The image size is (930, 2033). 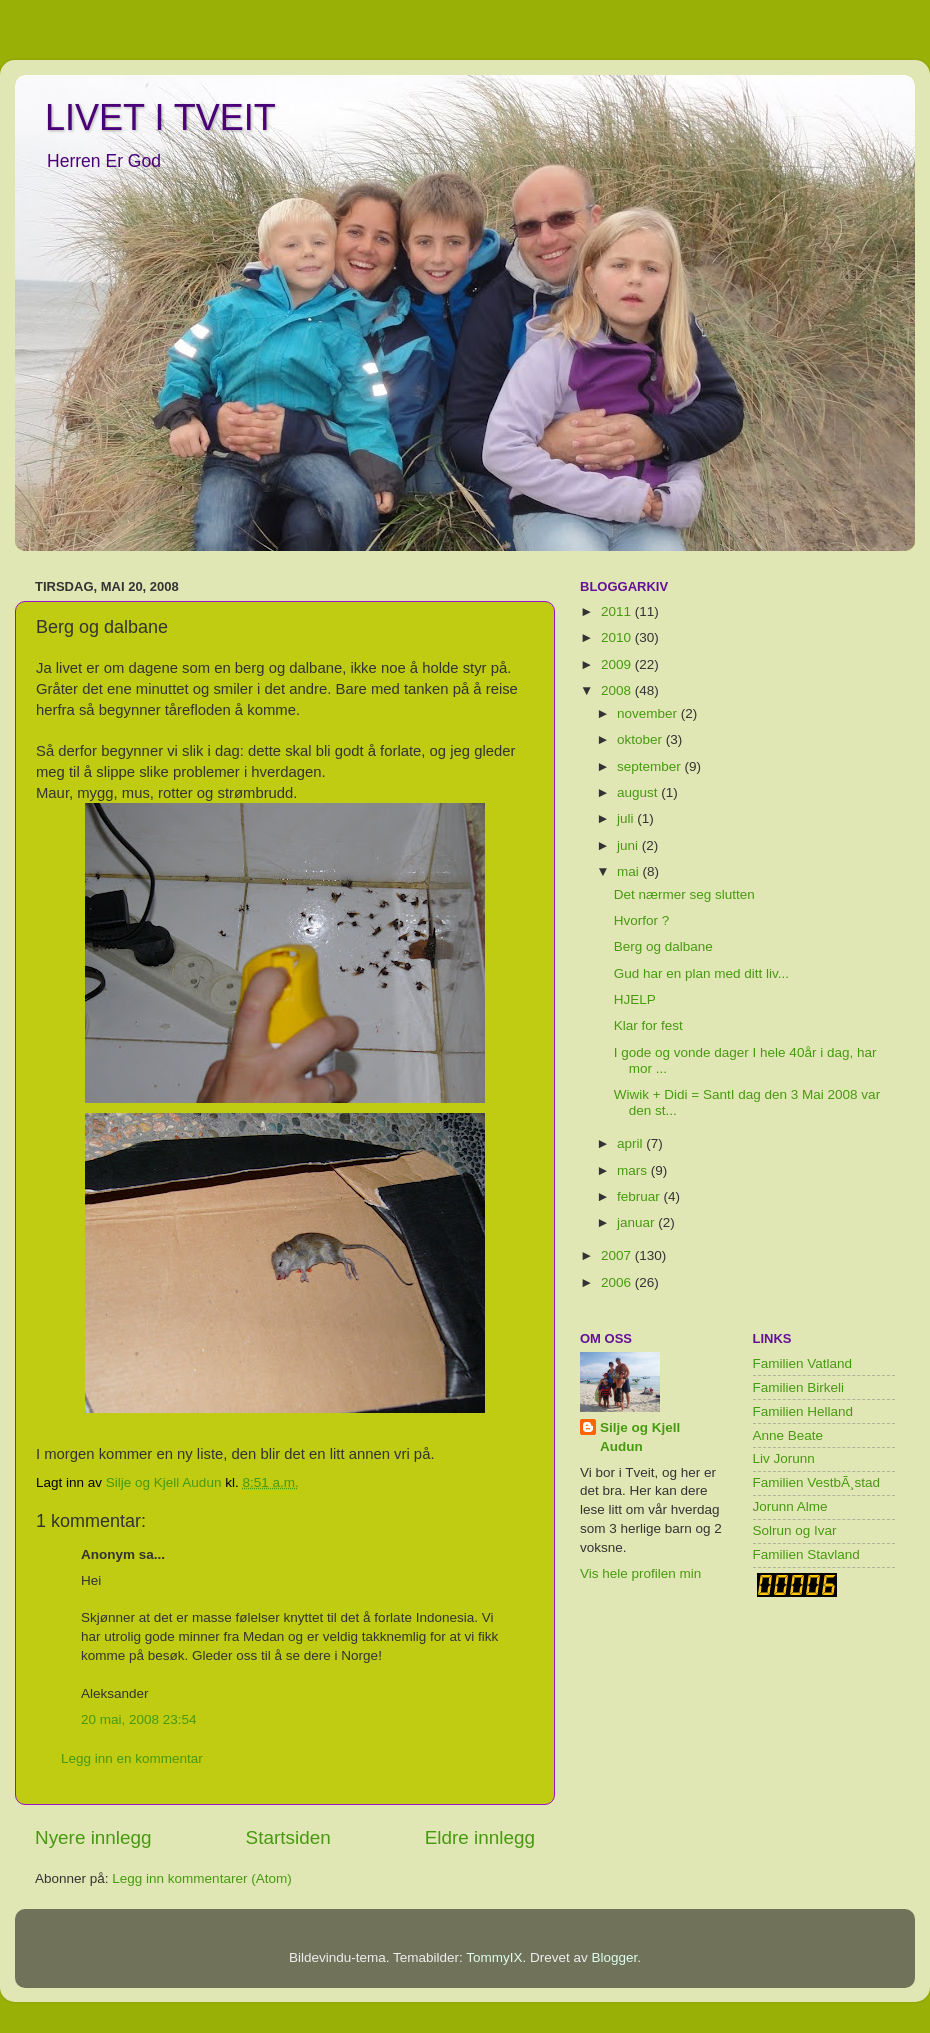 I want to click on 2010, so click(x=618, y=637).